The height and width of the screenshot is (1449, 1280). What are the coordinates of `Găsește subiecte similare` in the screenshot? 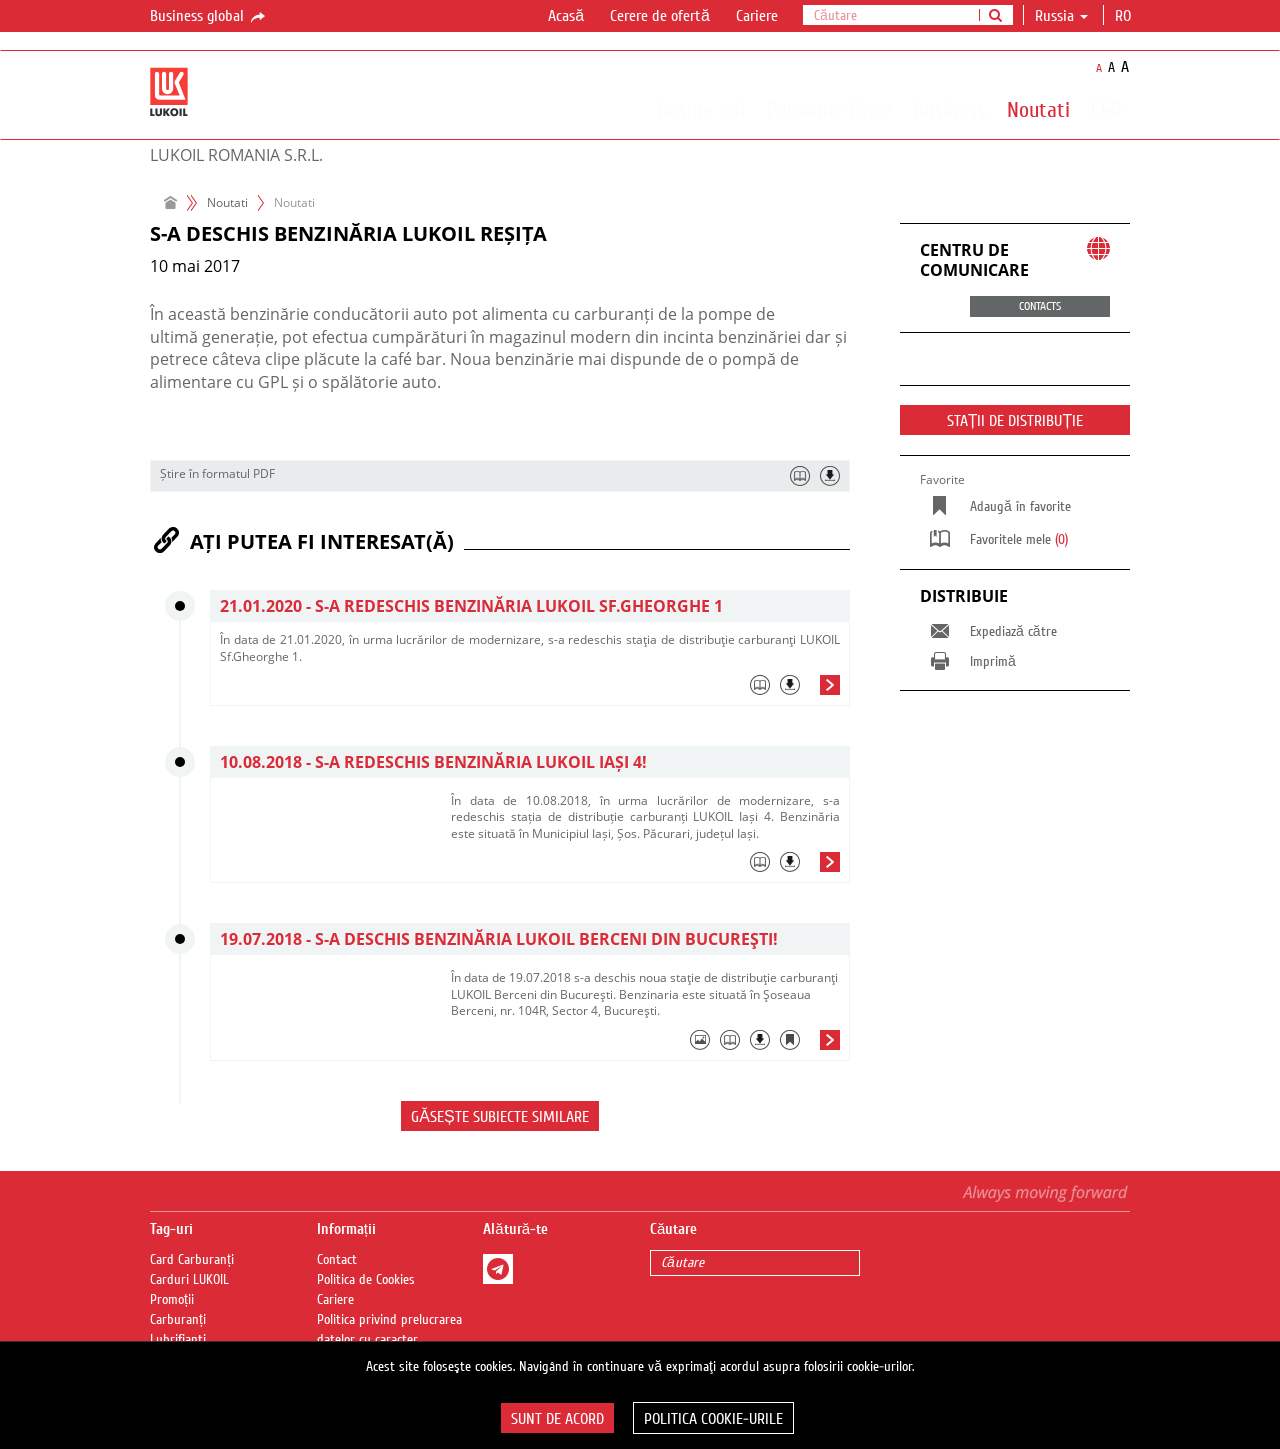 It's located at (499, 1117).